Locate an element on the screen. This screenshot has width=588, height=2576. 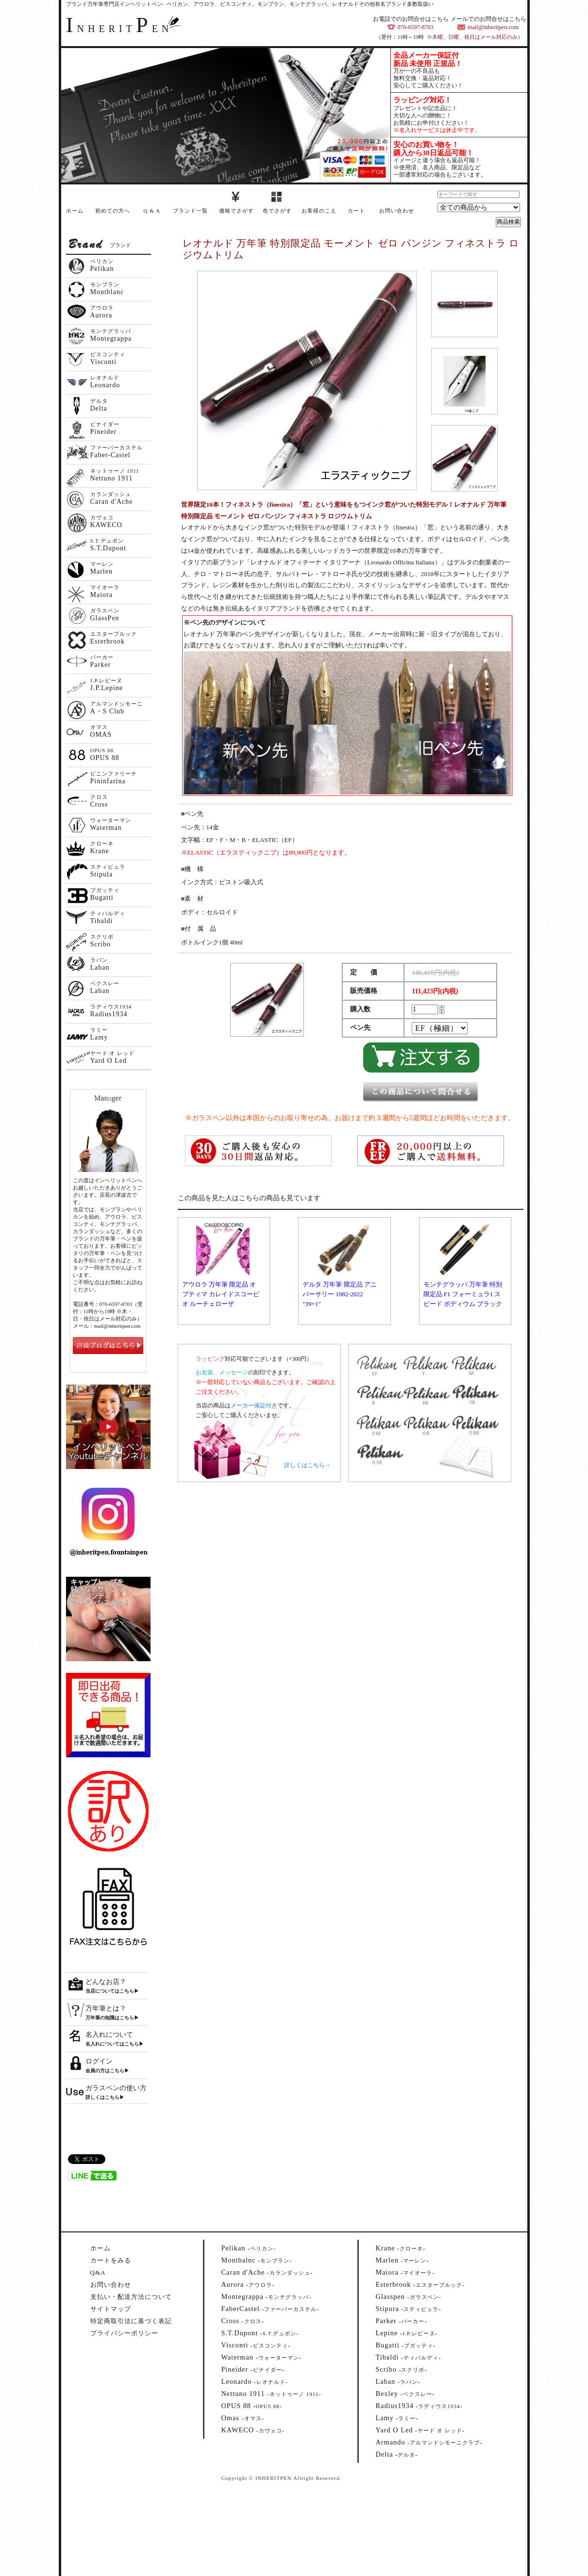
Q & A is located at coordinates (152, 211).